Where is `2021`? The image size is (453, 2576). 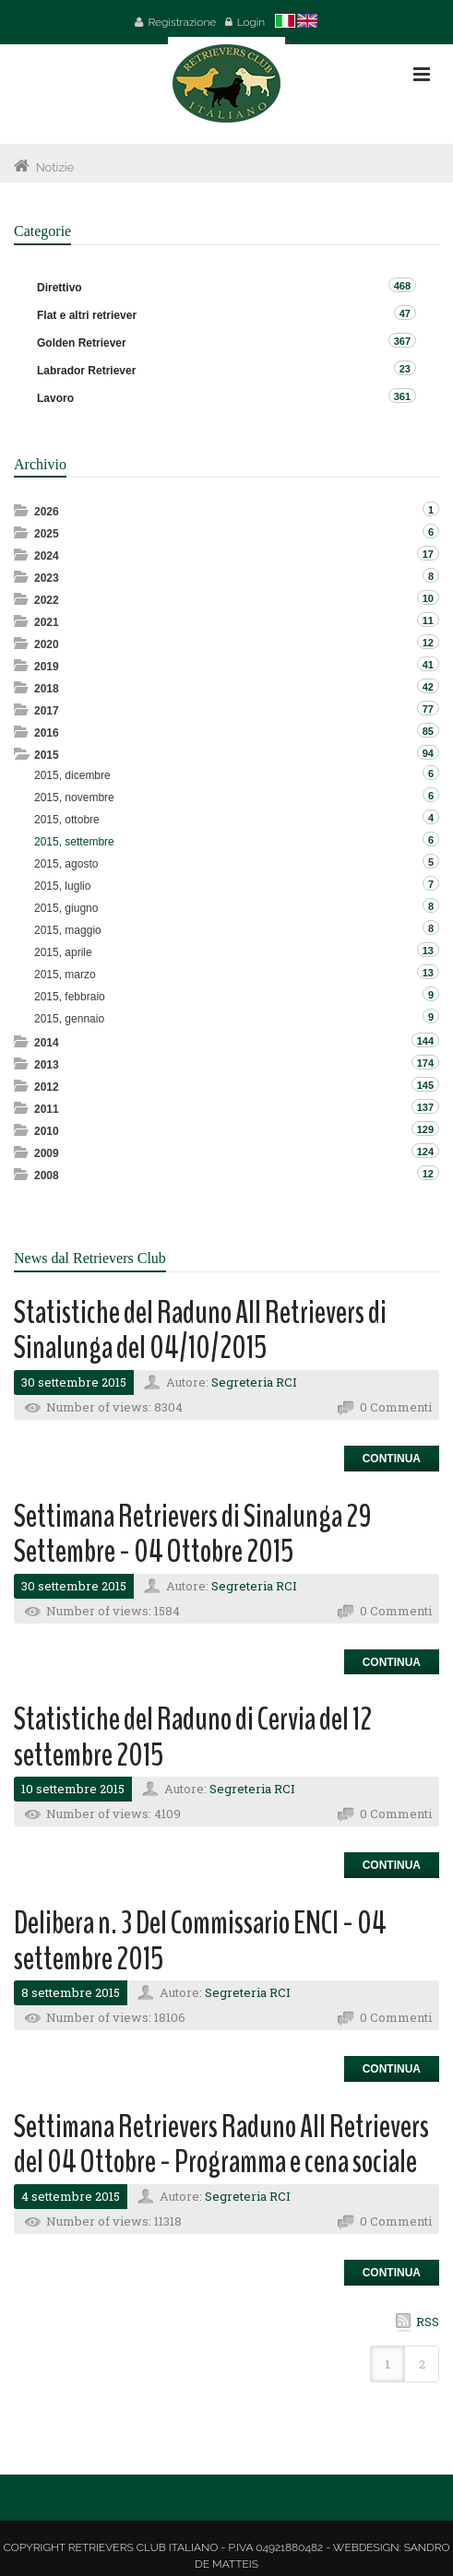 2021 is located at coordinates (46, 622).